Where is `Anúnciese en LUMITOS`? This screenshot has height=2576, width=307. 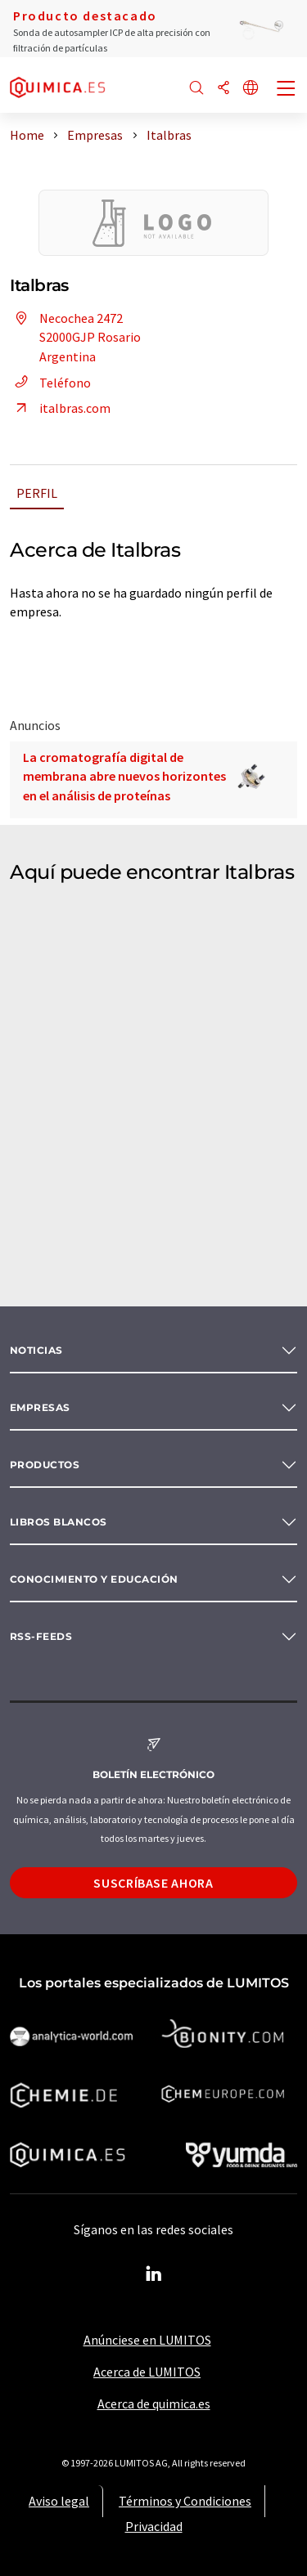 Anúnciese en LUMITOS is located at coordinates (147, 2340).